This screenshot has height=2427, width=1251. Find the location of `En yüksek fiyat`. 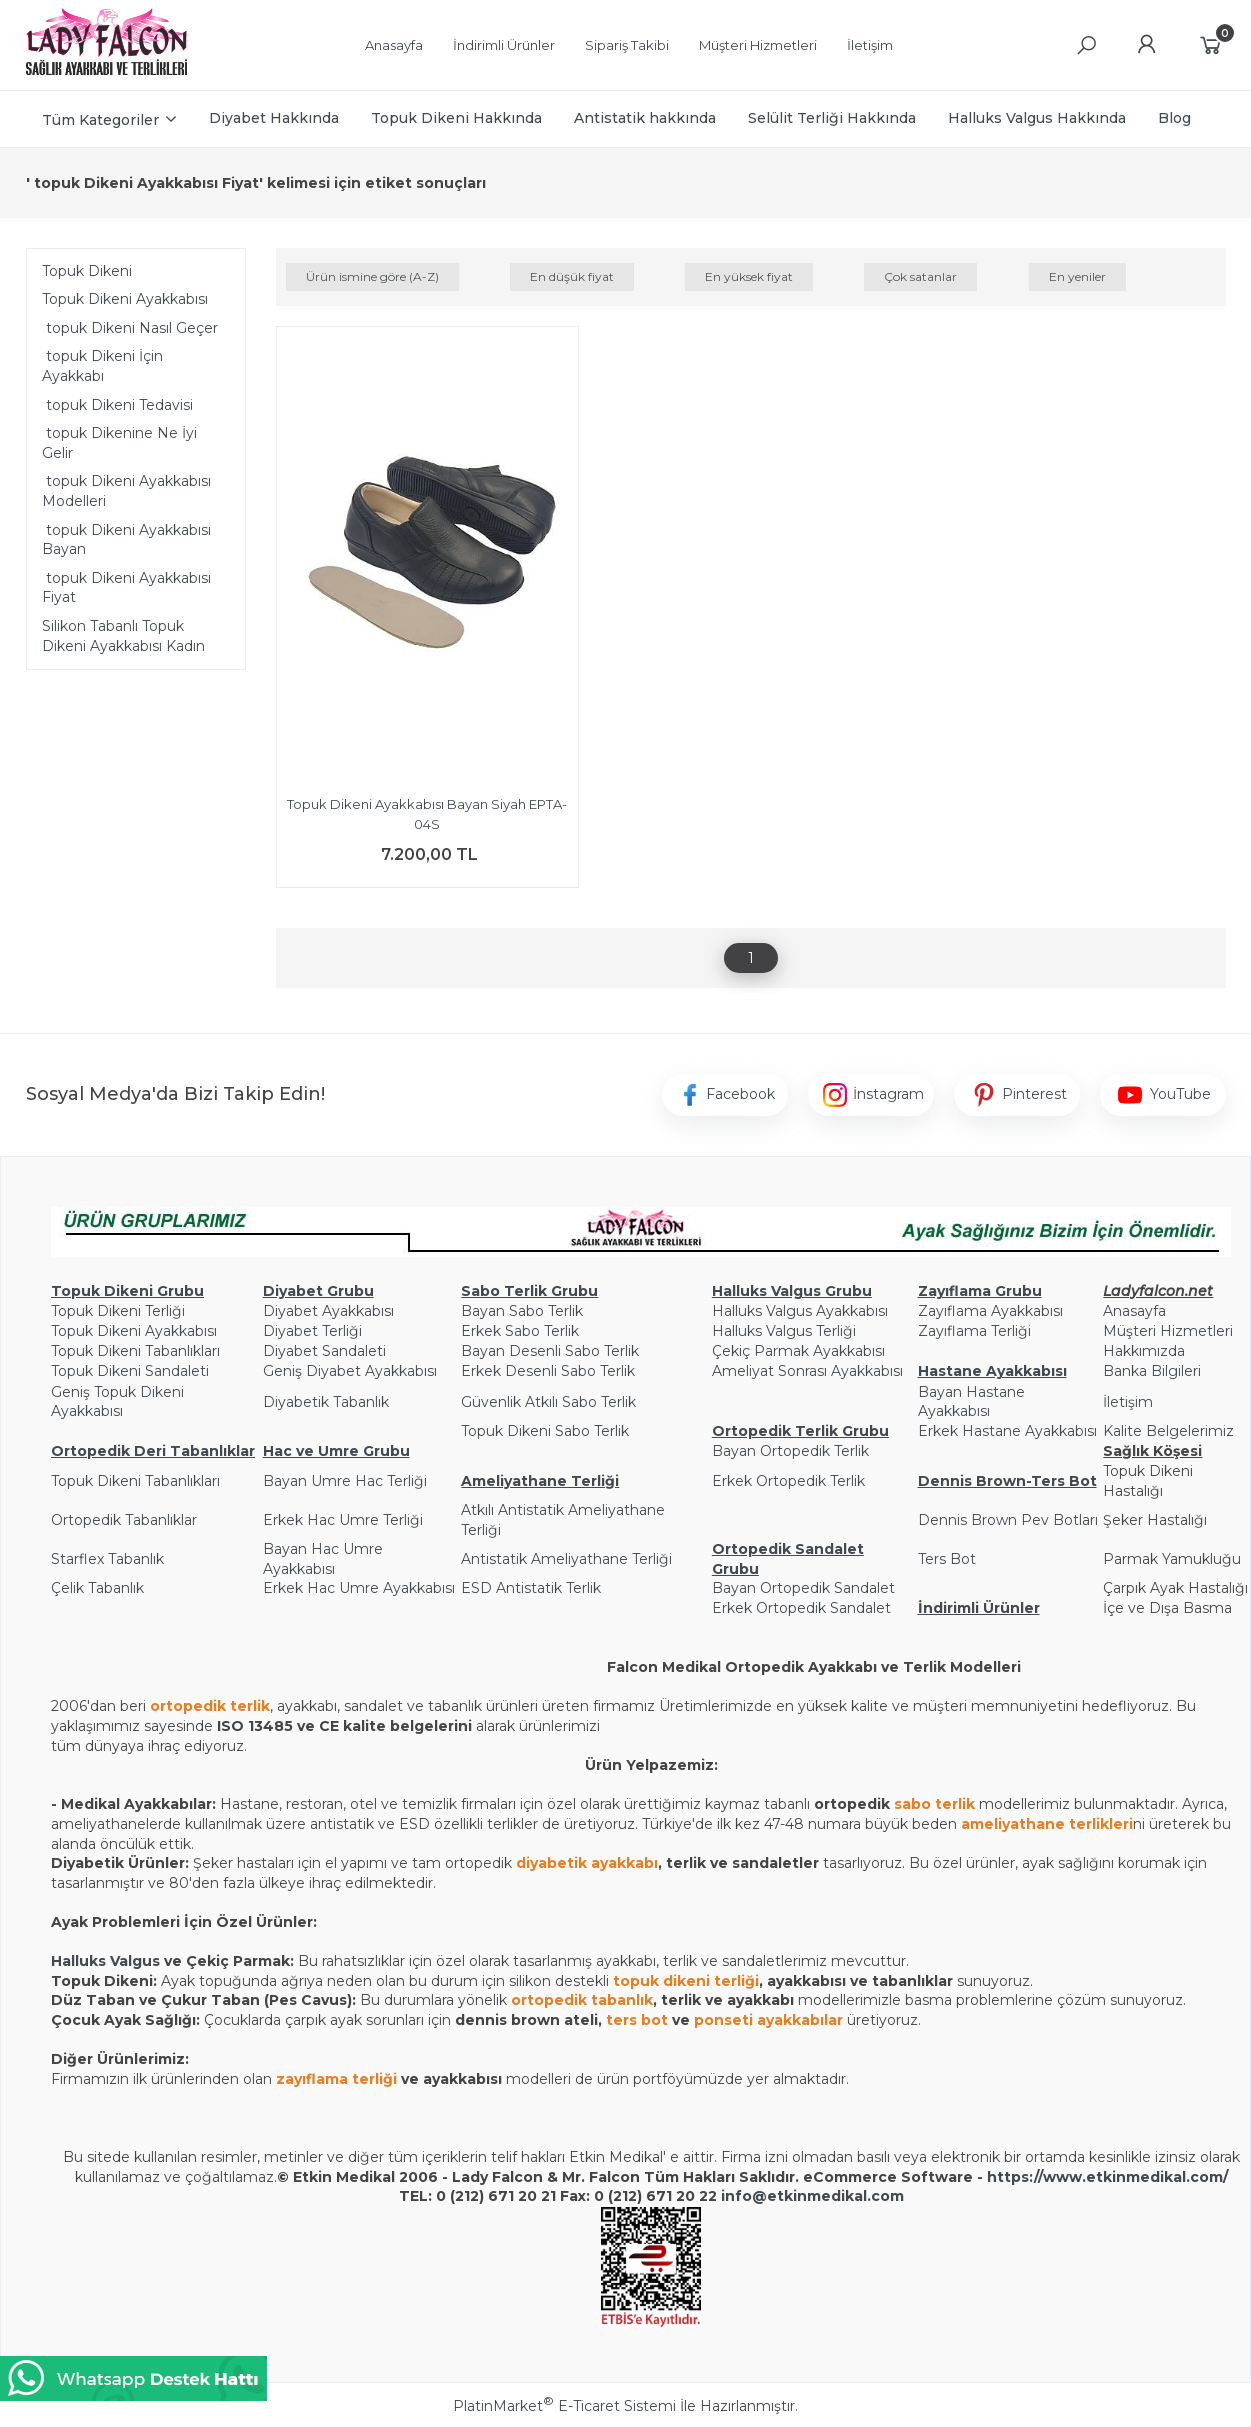

En yüksek fiyat is located at coordinates (749, 276).